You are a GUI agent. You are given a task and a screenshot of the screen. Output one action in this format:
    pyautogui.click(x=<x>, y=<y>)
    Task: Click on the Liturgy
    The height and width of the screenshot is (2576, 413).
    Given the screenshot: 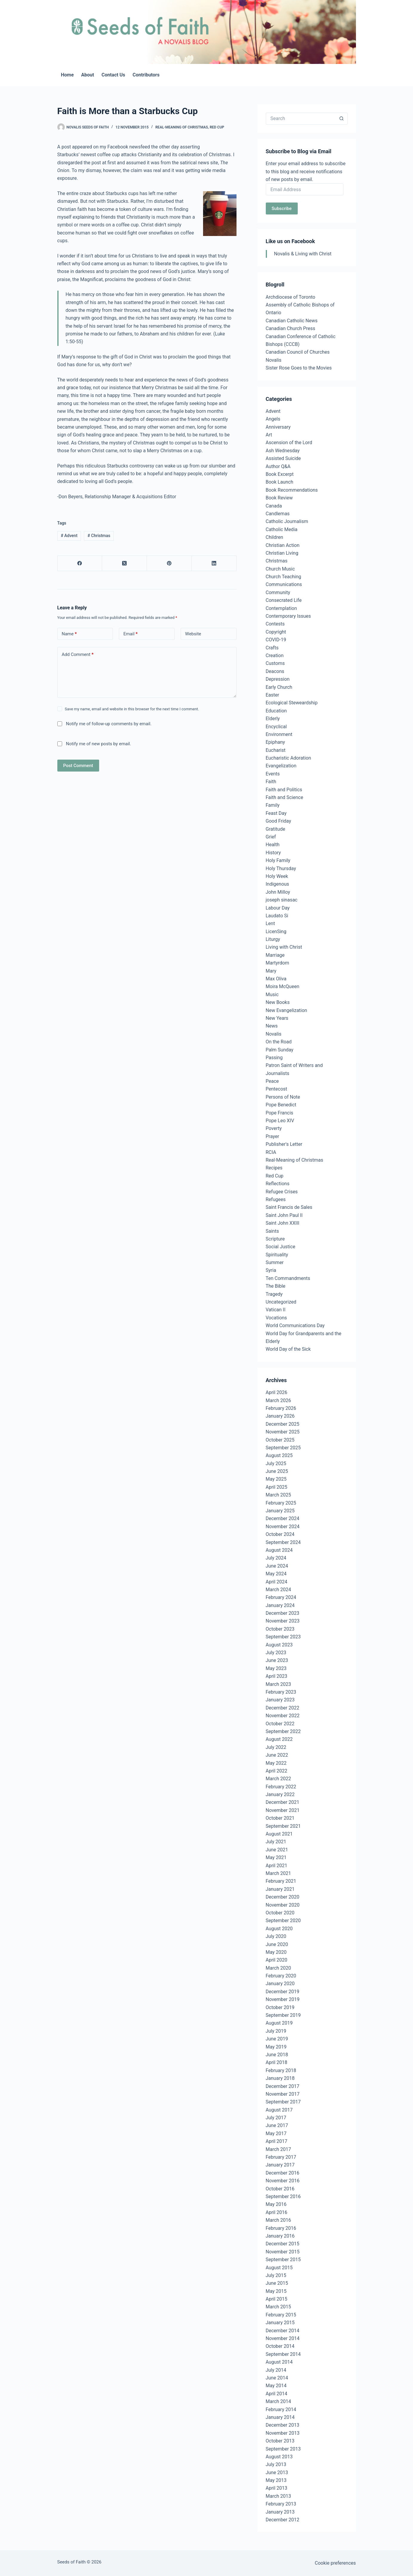 What is the action you would take?
    pyautogui.click(x=273, y=939)
    